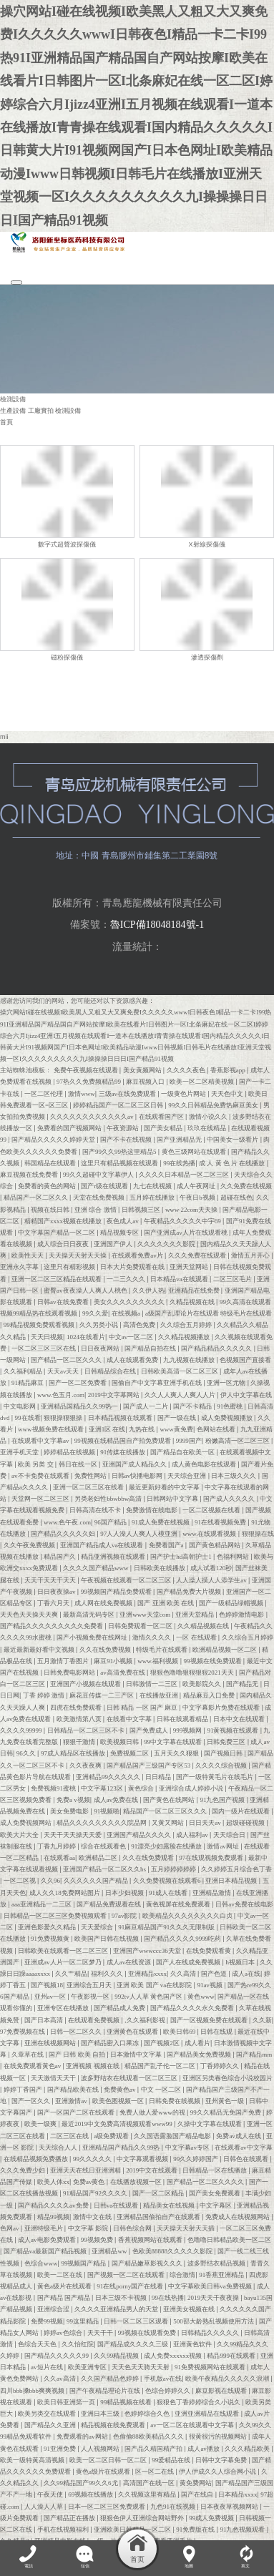  What do you see at coordinates (209, 1116) in the screenshot?
I see `激情小说久久` at bounding box center [209, 1116].